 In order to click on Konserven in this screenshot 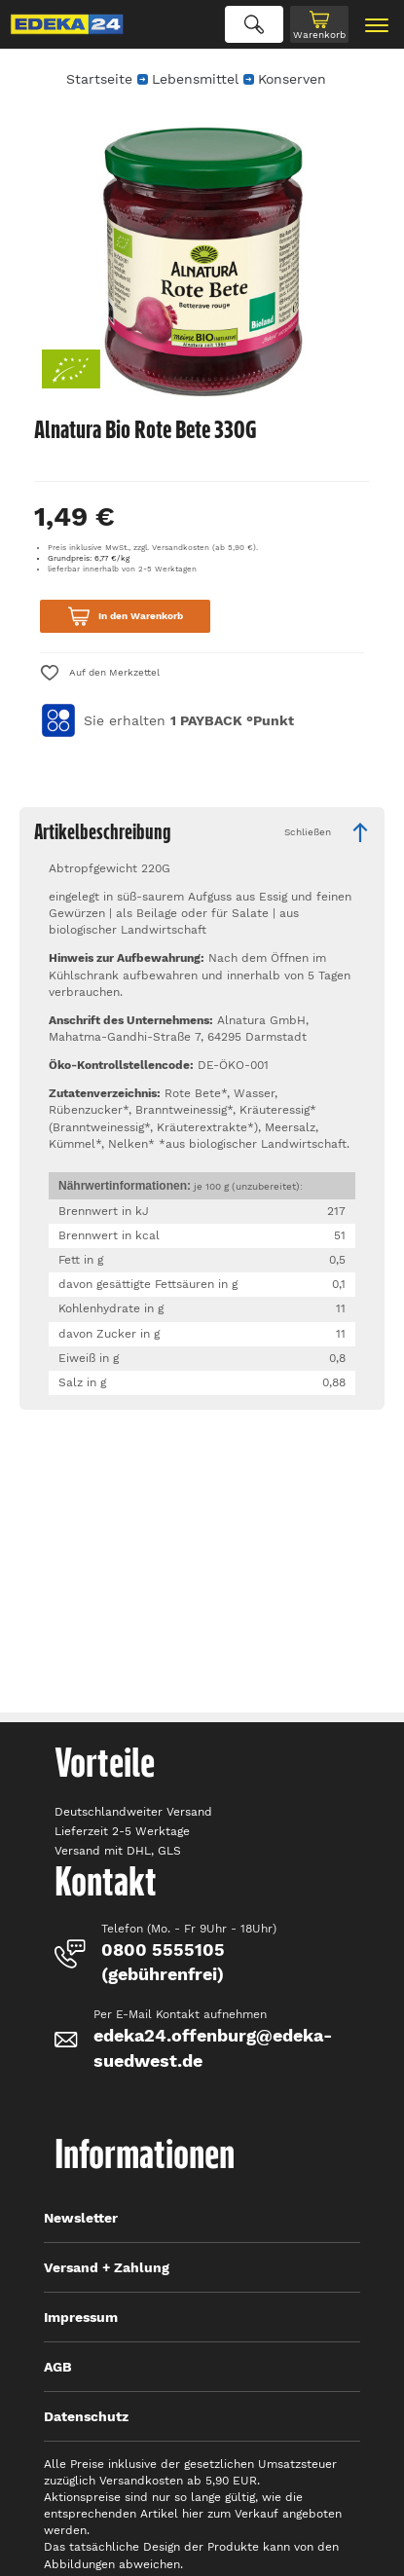, I will do `click(292, 79)`.